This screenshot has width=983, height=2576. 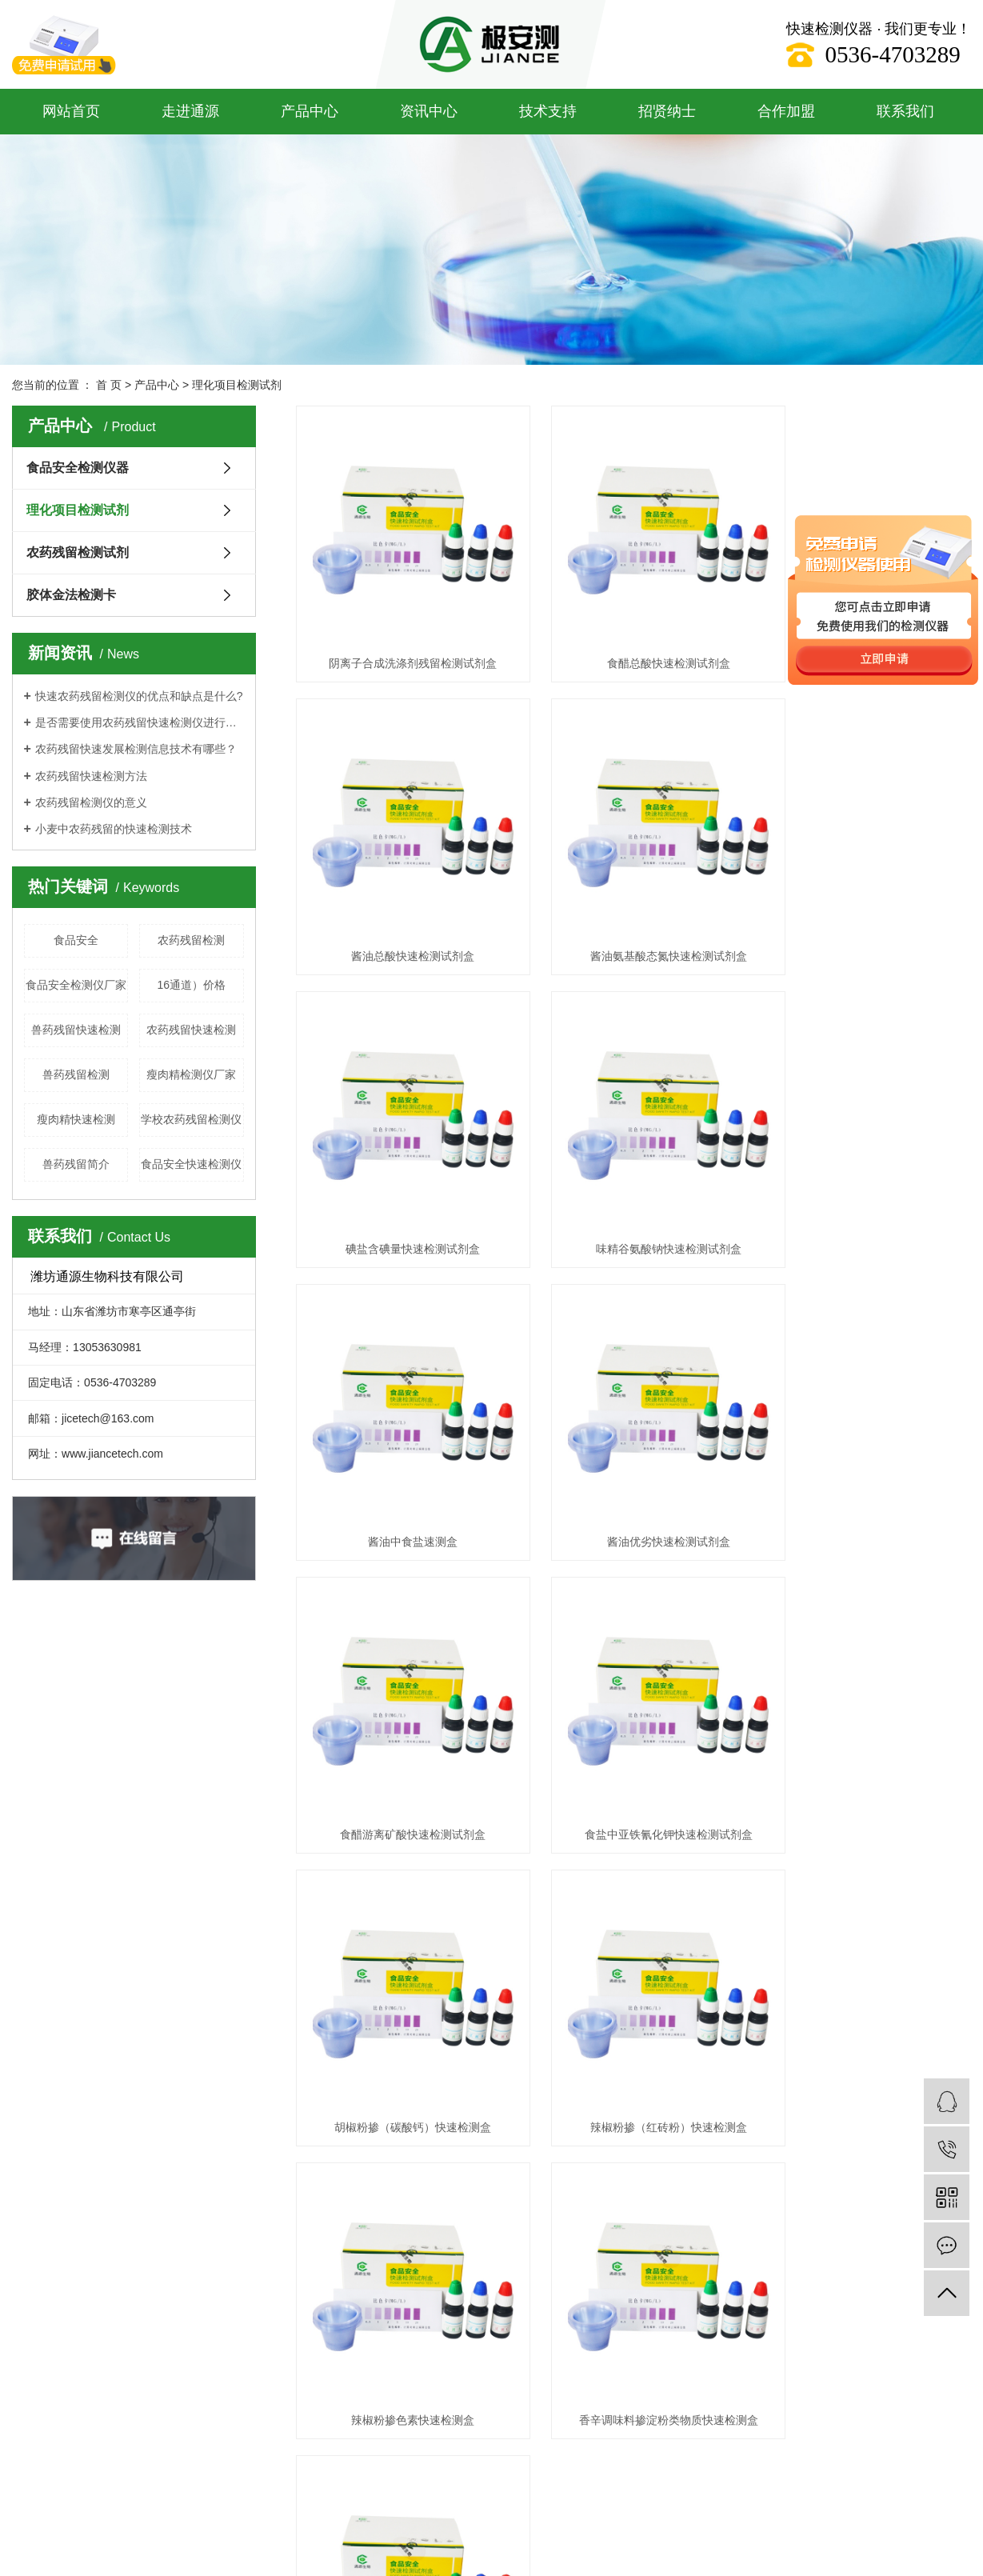 What do you see at coordinates (190, 111) in the screenshot?
I see `走进通源` at bounding box center [190, 111].